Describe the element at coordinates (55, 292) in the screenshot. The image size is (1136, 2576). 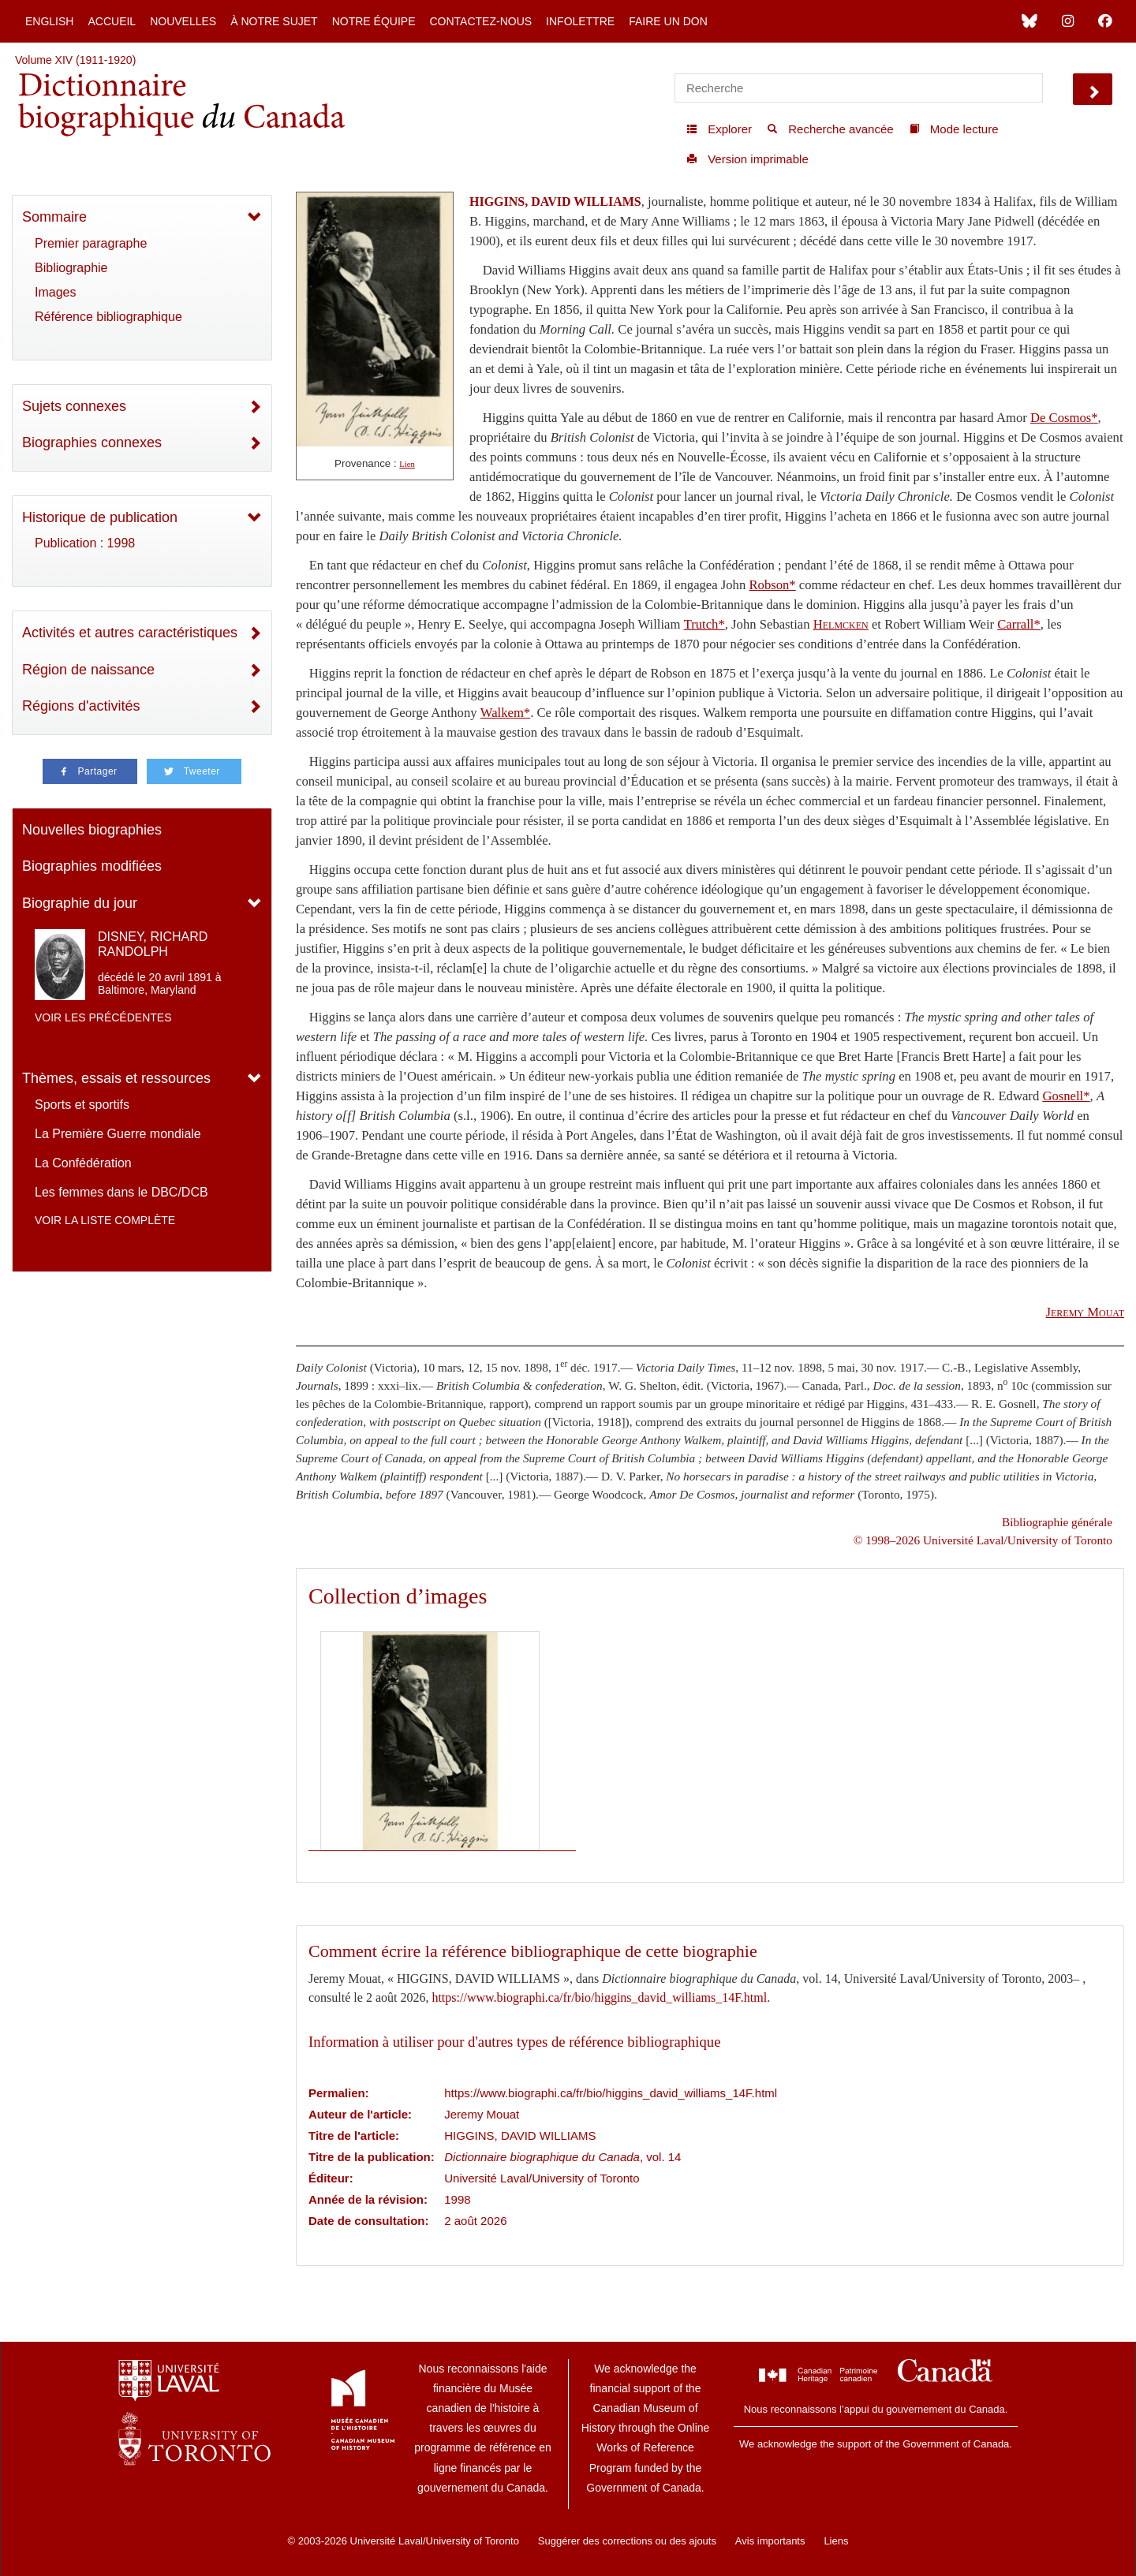
I see `Images` at that location.